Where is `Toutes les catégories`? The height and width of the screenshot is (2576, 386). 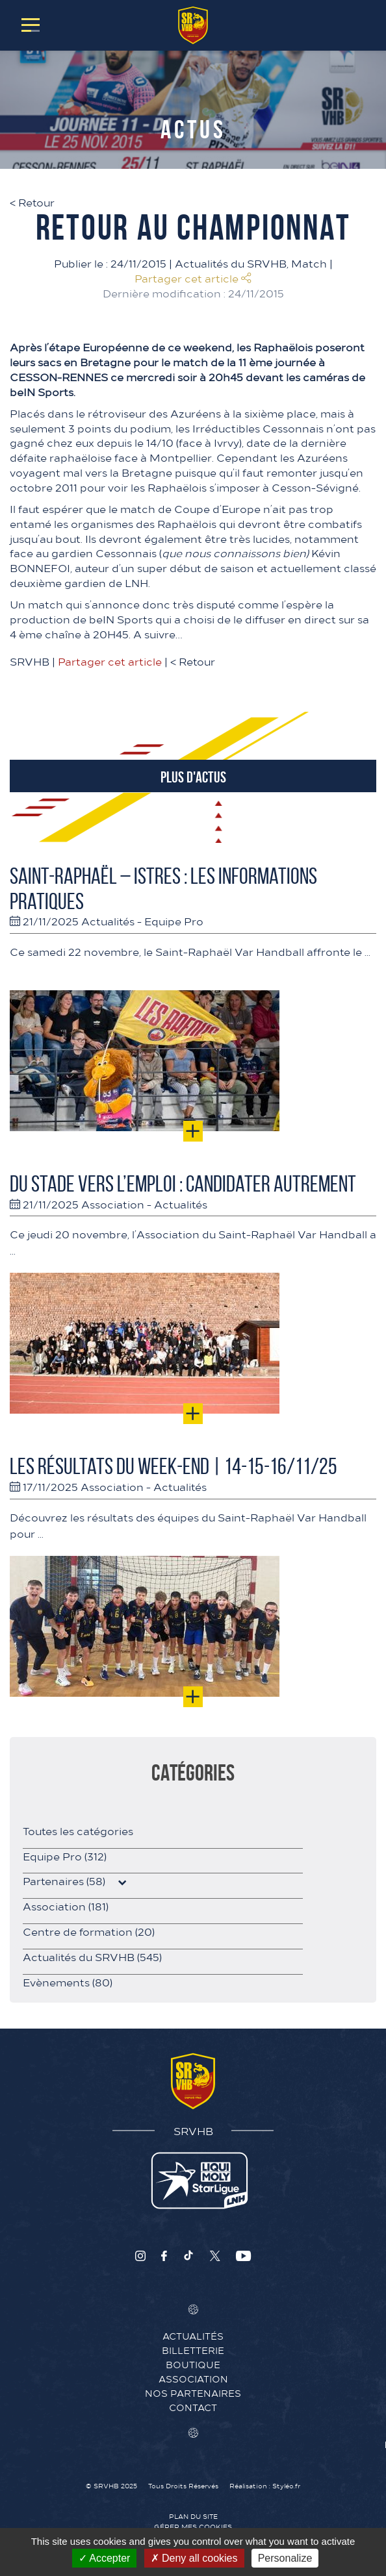
Toutes les catégories is located at coordinates (78, 1830).